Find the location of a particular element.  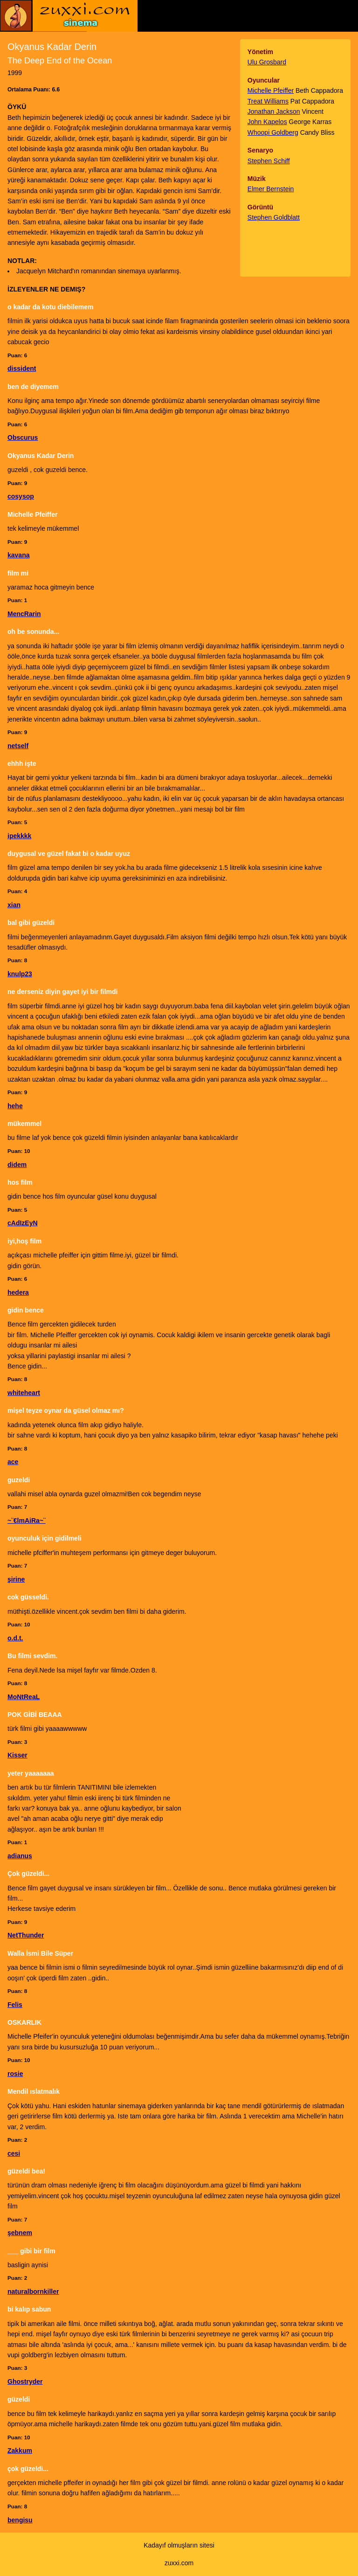

şirine is located at coordinates (16, 1579).